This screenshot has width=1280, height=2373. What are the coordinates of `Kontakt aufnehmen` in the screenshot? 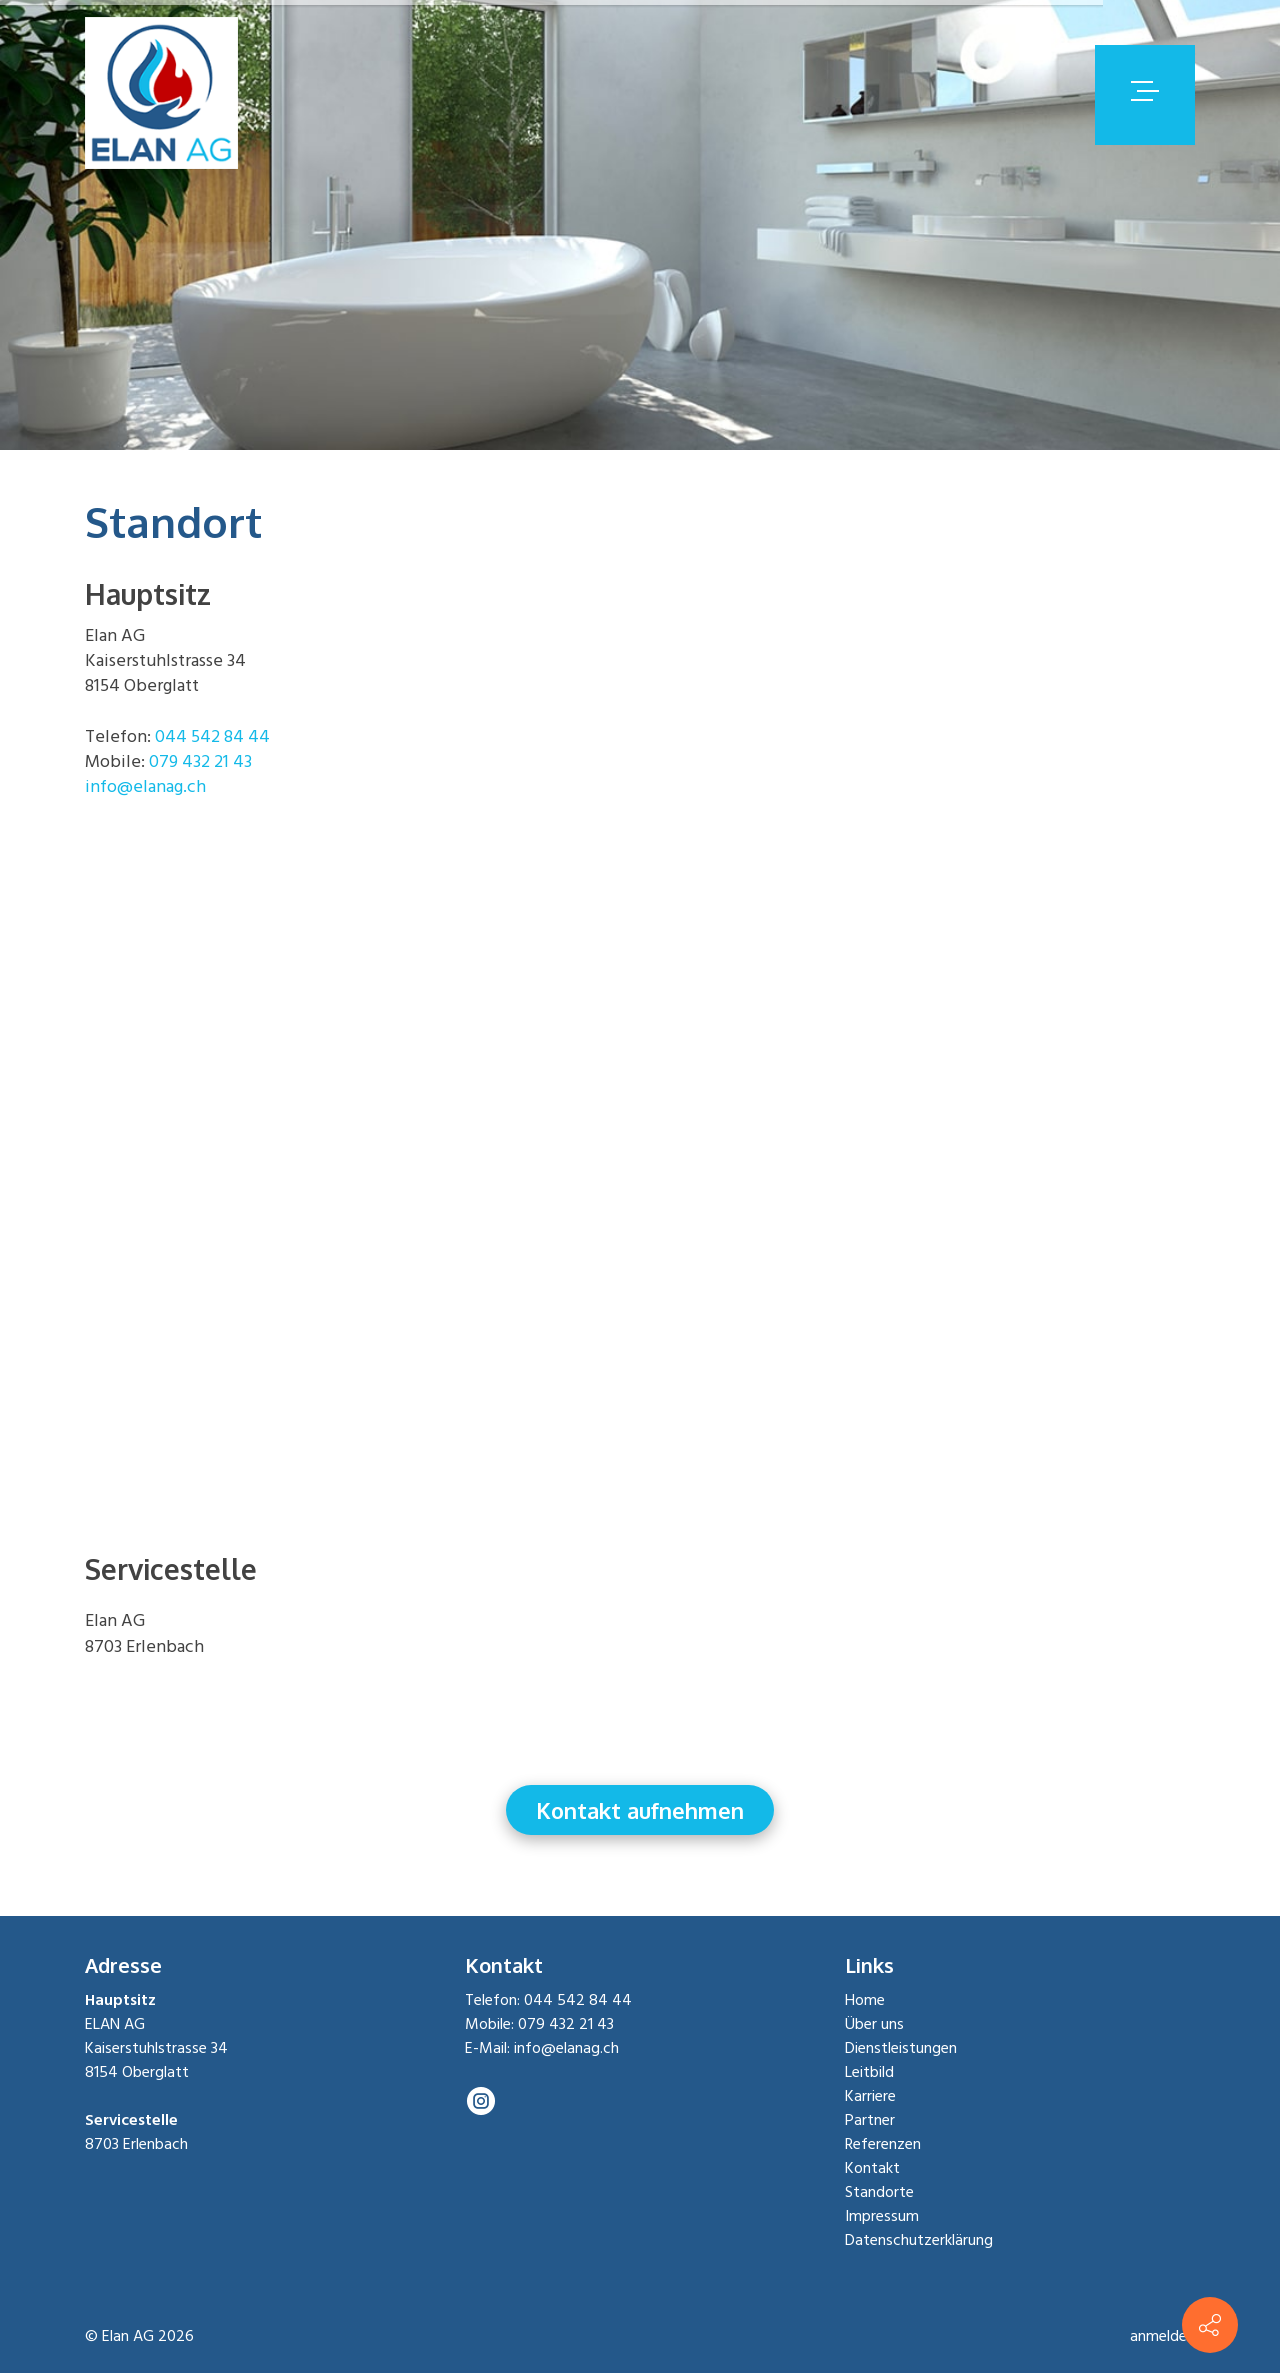 It's located at (640, 1810).